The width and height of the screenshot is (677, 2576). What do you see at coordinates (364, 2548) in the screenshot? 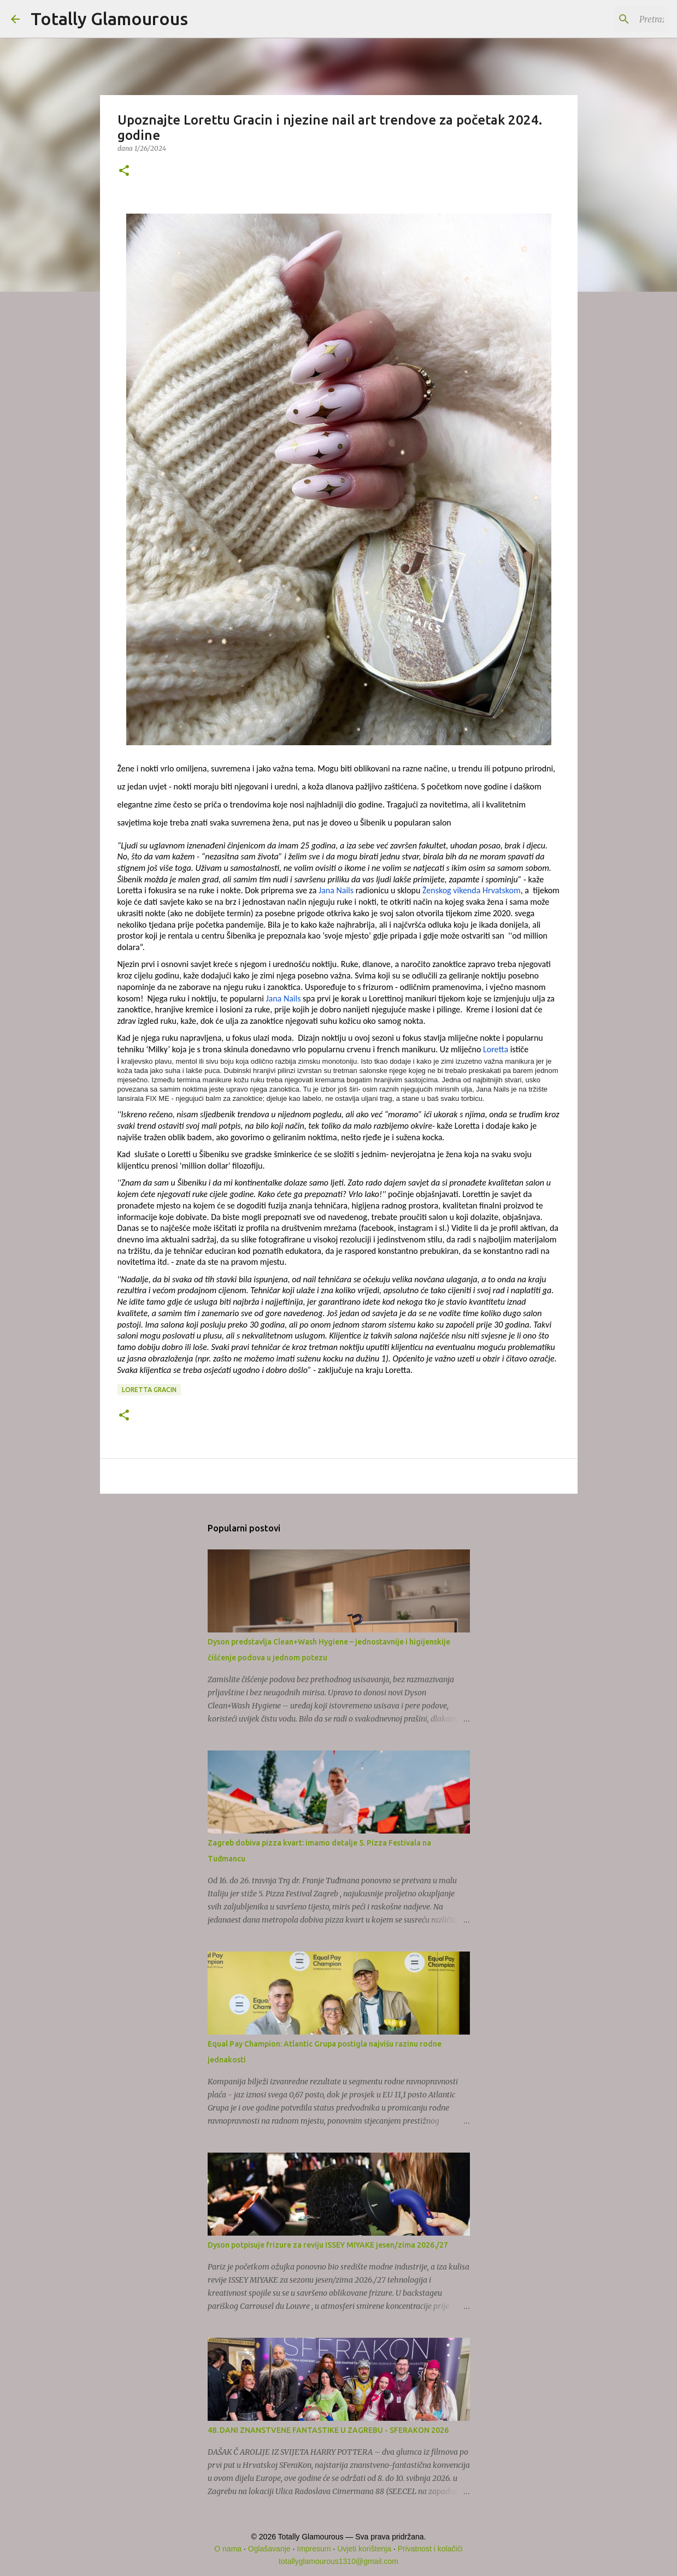
I see `Uvjeti korištenja` at bounding box center [364, 2548].